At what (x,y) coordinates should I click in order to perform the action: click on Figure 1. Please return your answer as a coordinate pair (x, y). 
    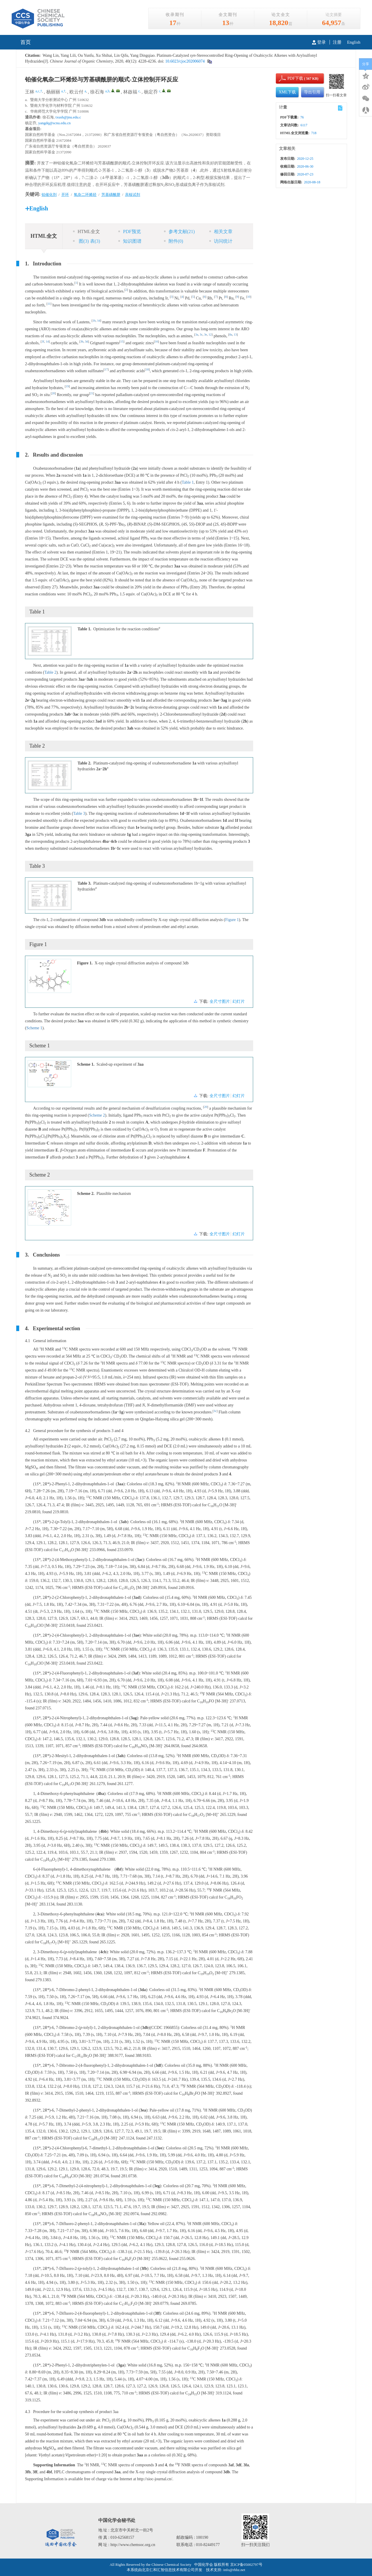
    Looking at the image, I should click on (232, 920).